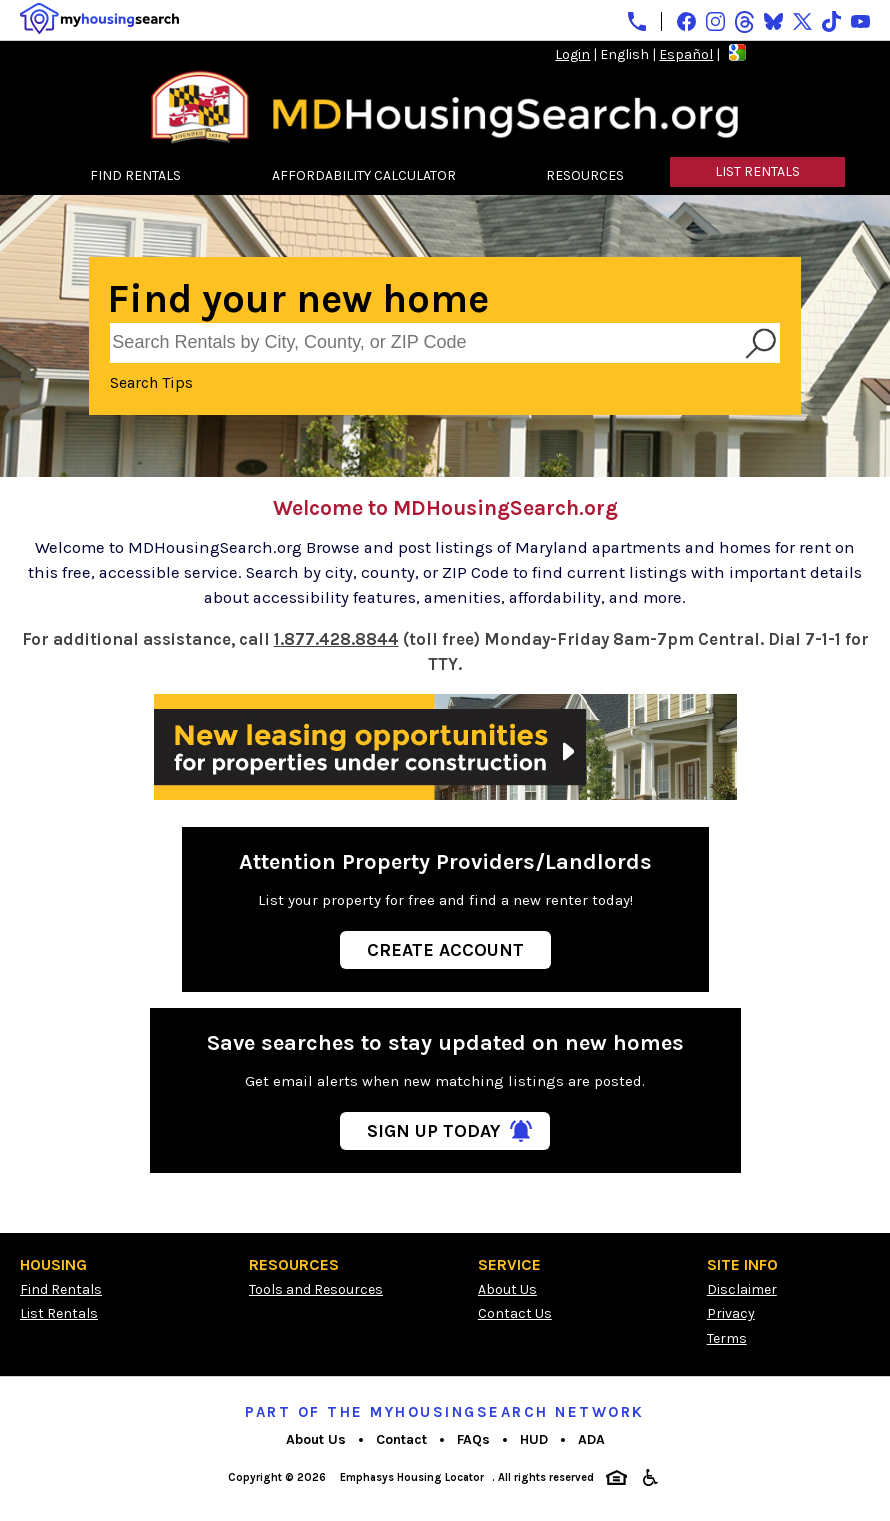 Image resolution: width=890 pixels, height=1521 pixels. I want to click on Search Tips, so click(151, 382).